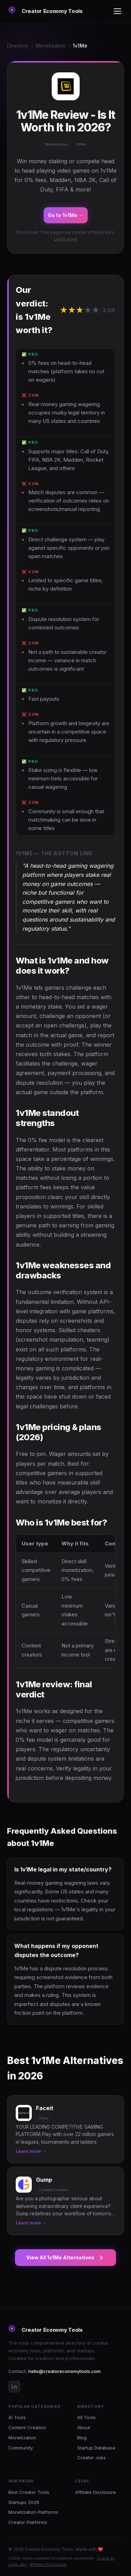 This screenshot has height=2576, width=131. Describe the element at coordinates (20, 2448) in the screenshot. I see `Community` at that location.